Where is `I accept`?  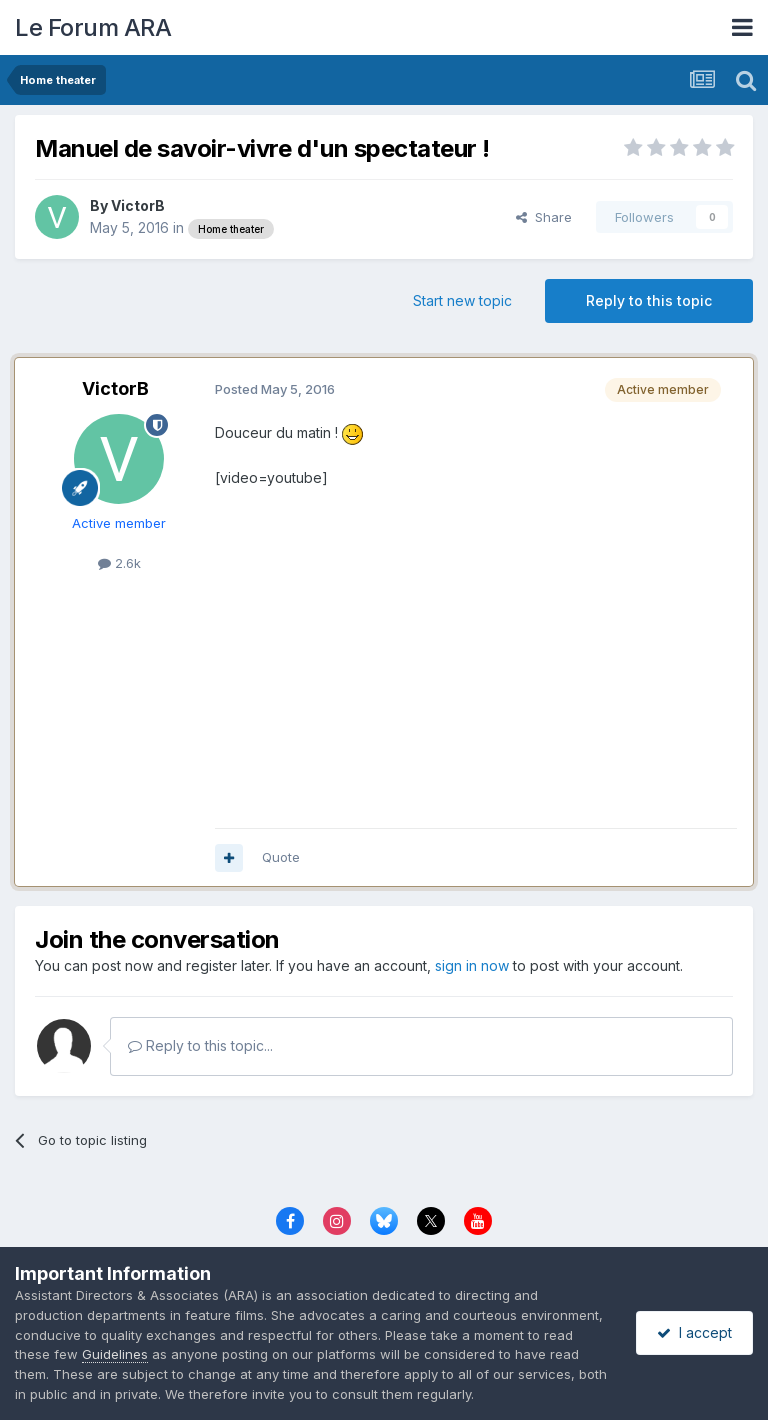 I accept is located at coordinates (694, 1332).